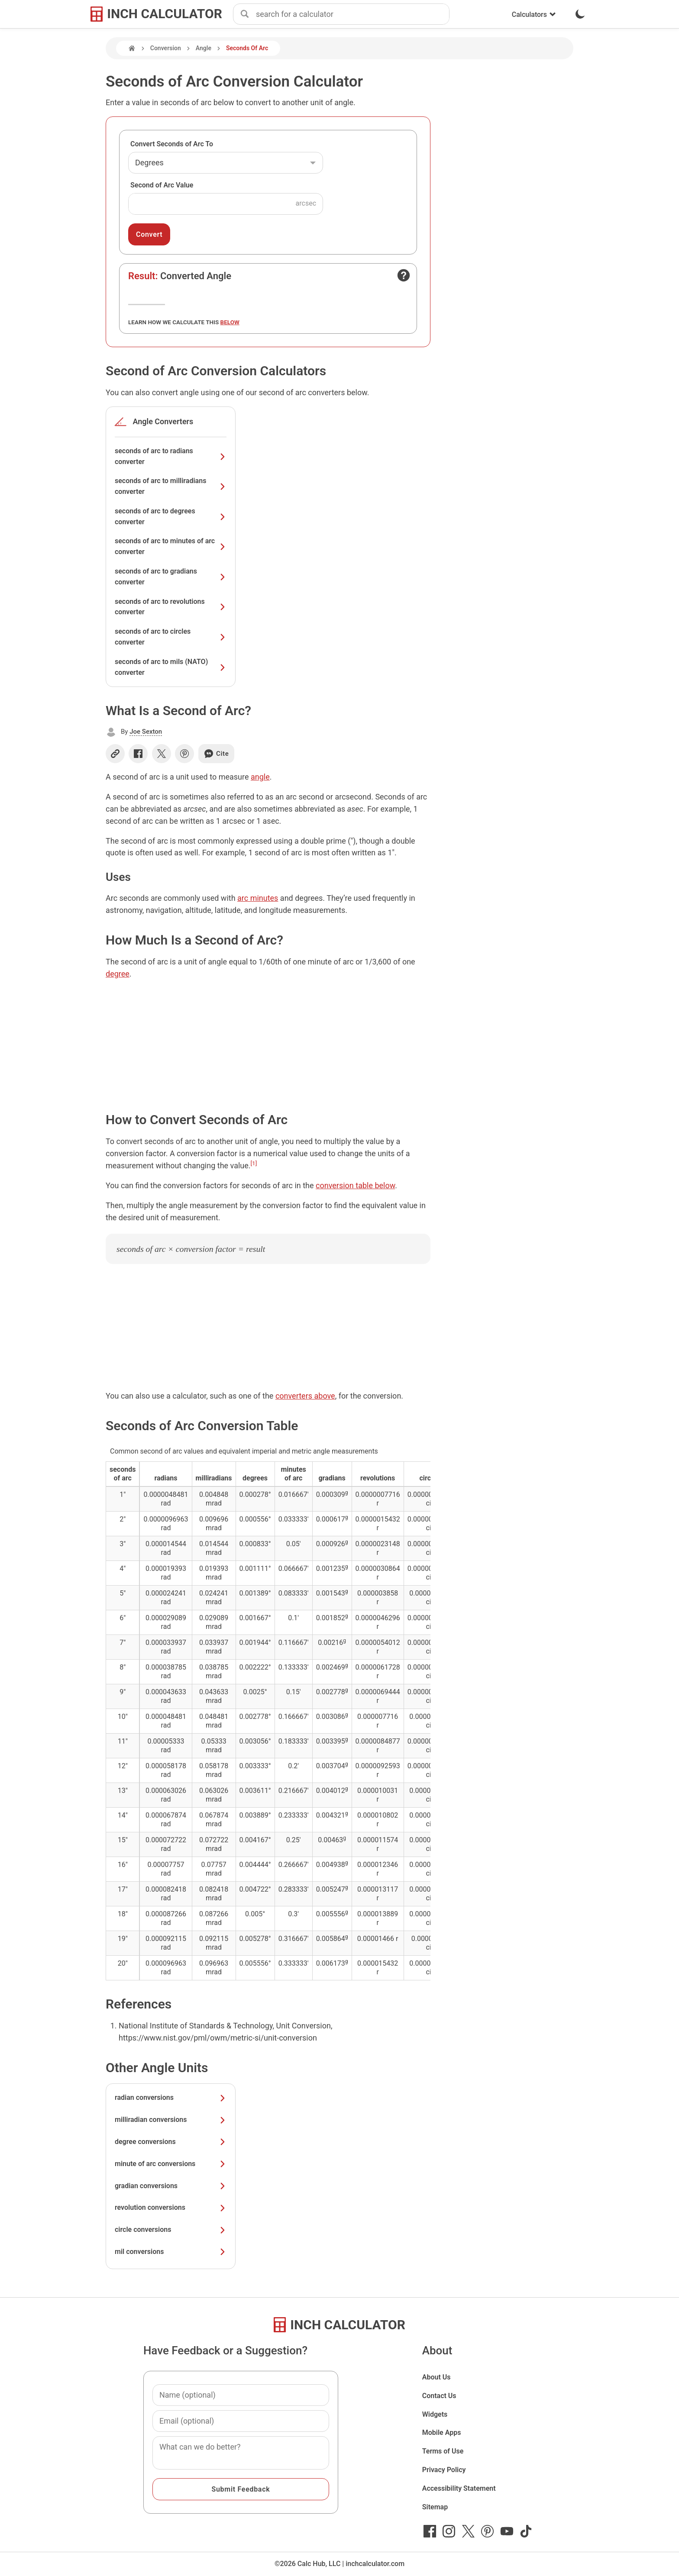  Describe the element at coordinates (170, 2186) in the screenshot. I see `gradian conversions` at that location.